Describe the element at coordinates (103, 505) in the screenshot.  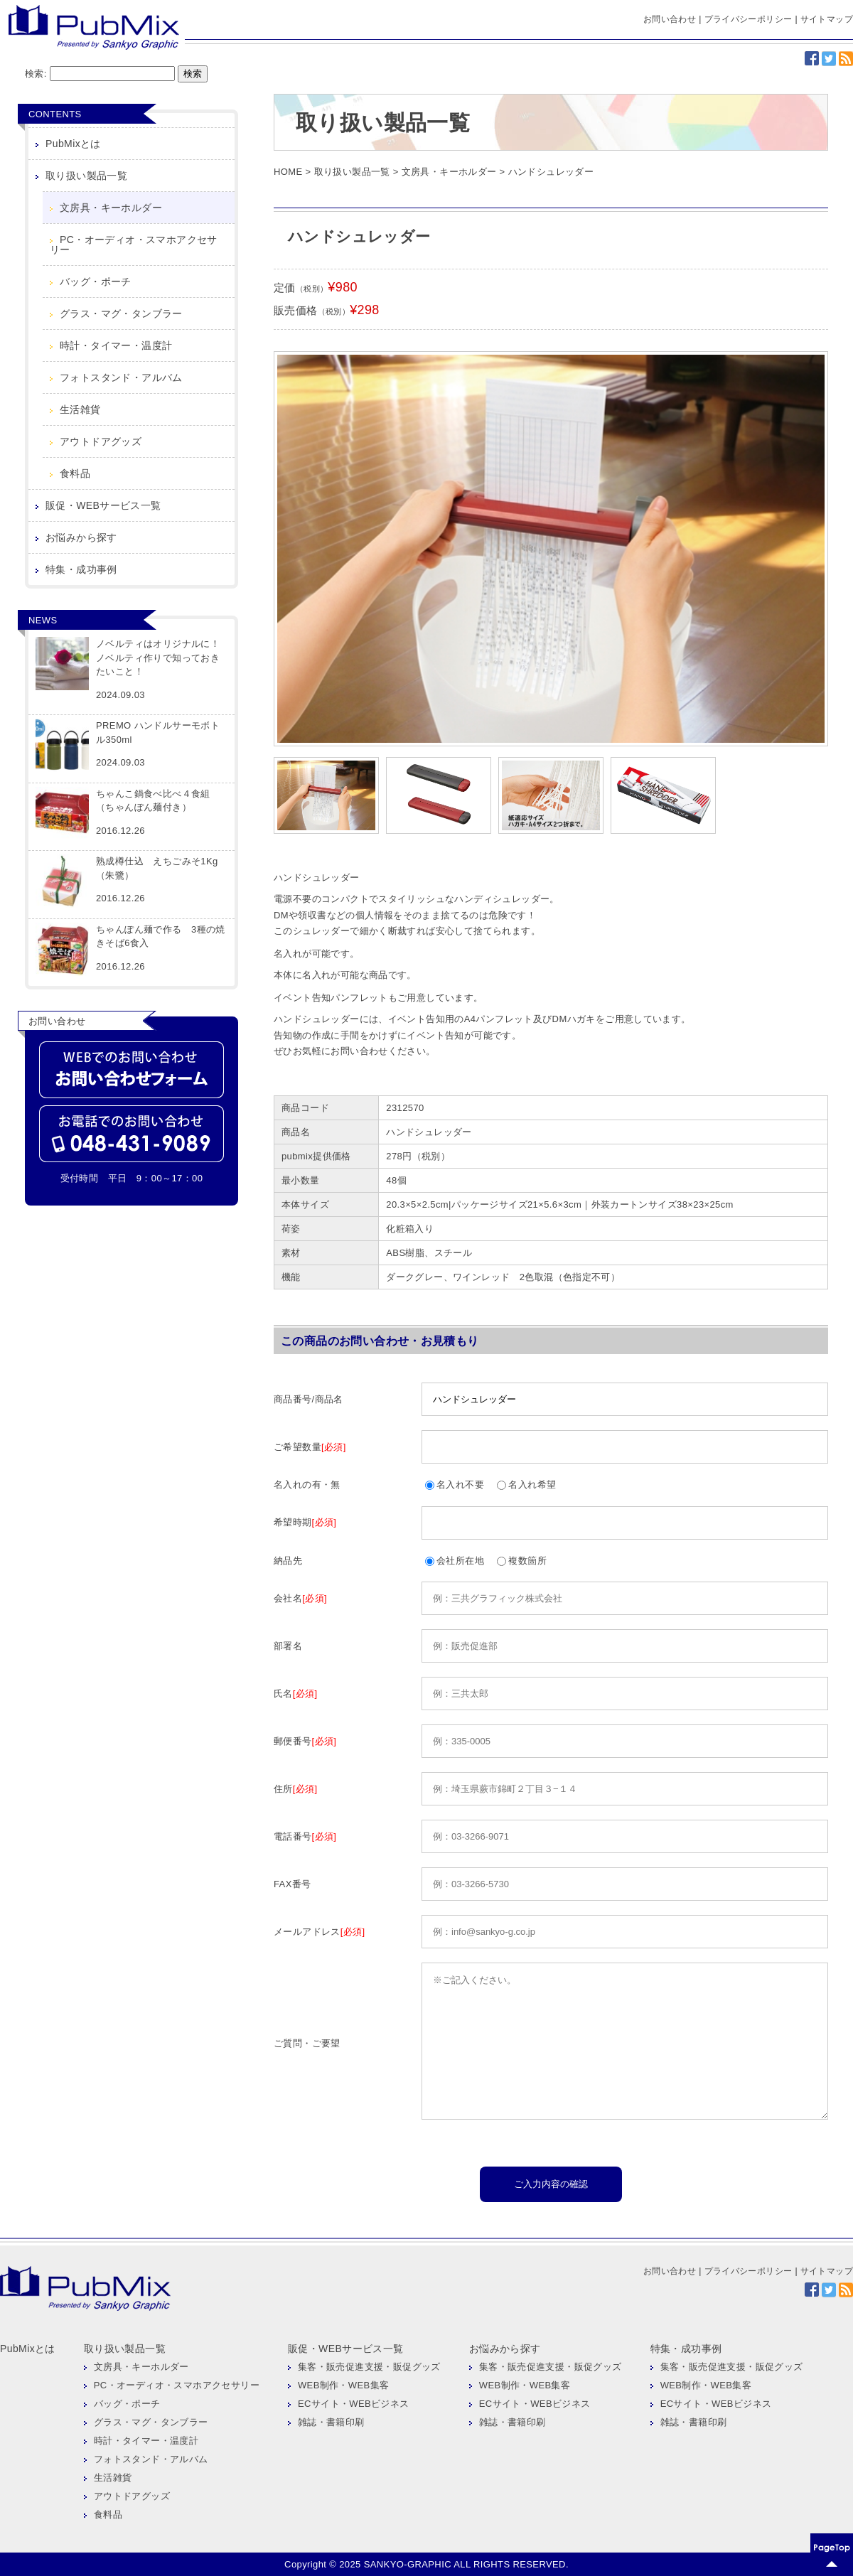
I see `販促・WEBサービス一覧` at that location.